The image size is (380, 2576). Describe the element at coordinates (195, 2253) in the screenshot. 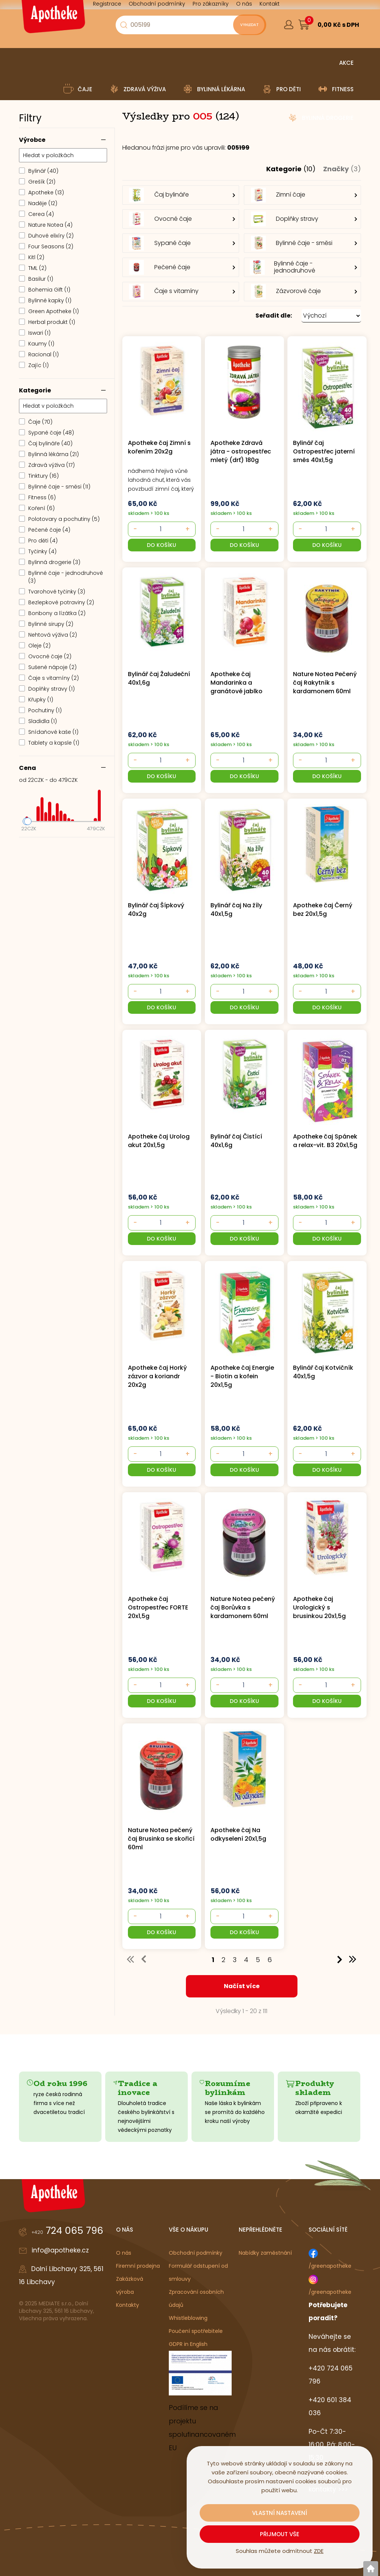

I see `Obchodní podmínky` at that location.